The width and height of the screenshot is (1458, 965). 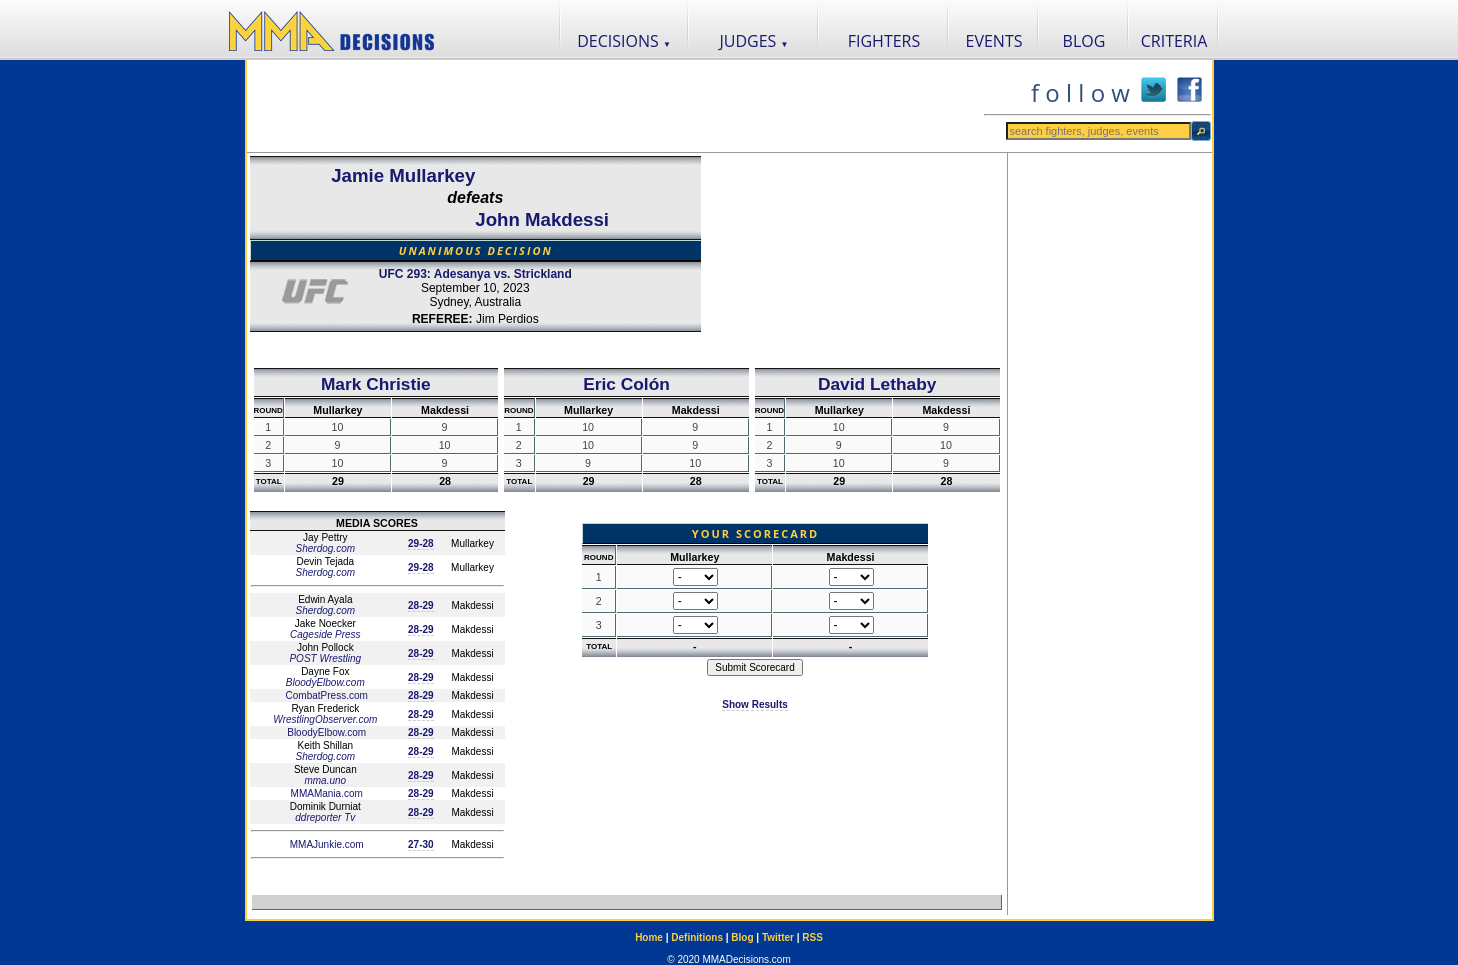 What do you see at coordinates (755, 704) in the screenshot?
I see `Show Results` at bounding box center [755, 704].